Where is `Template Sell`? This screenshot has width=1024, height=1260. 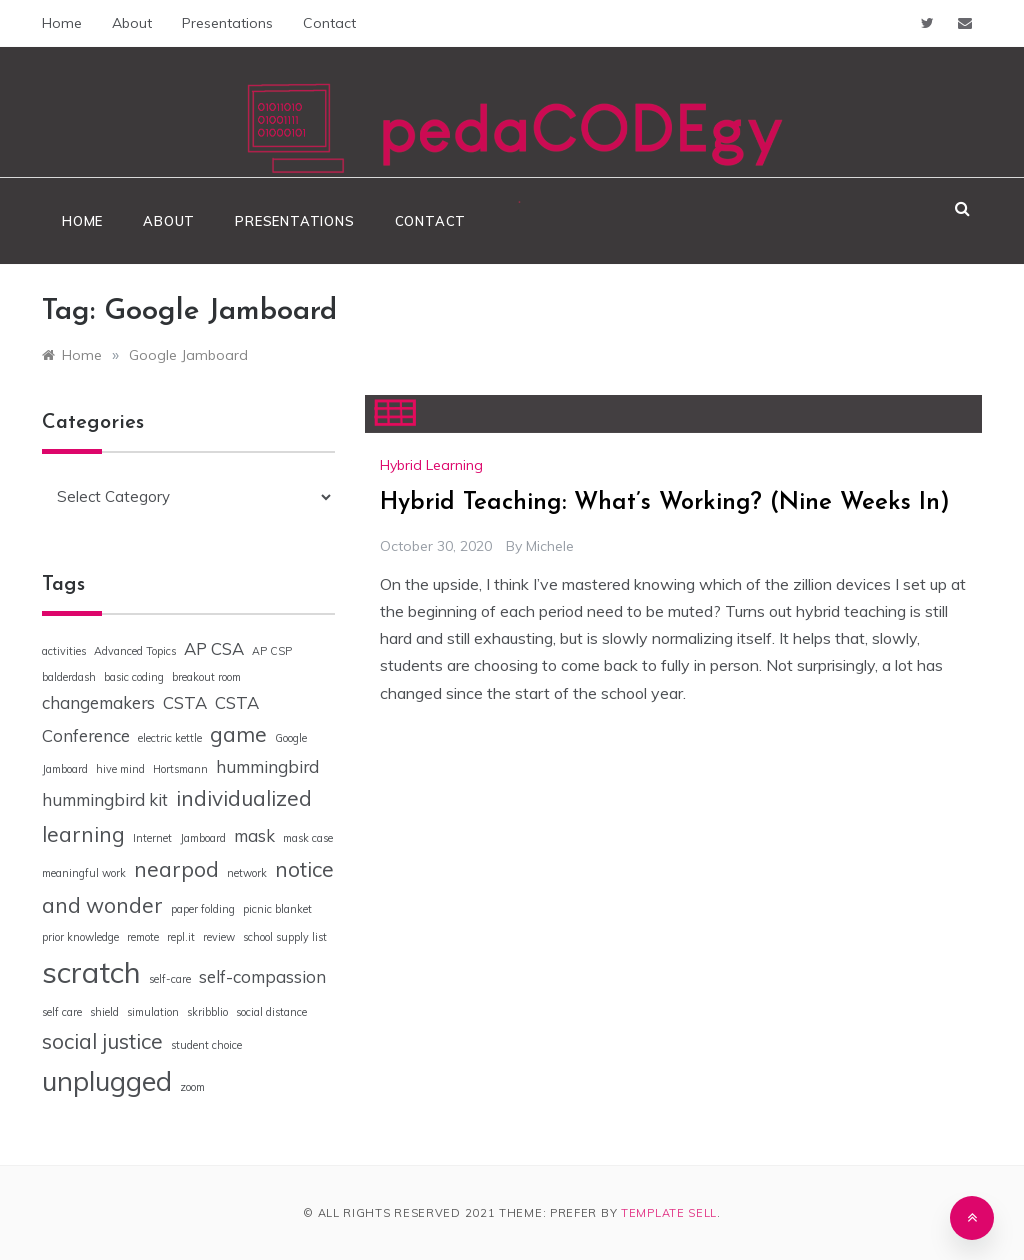
Template Sell is located at coordinates (669, 1213).